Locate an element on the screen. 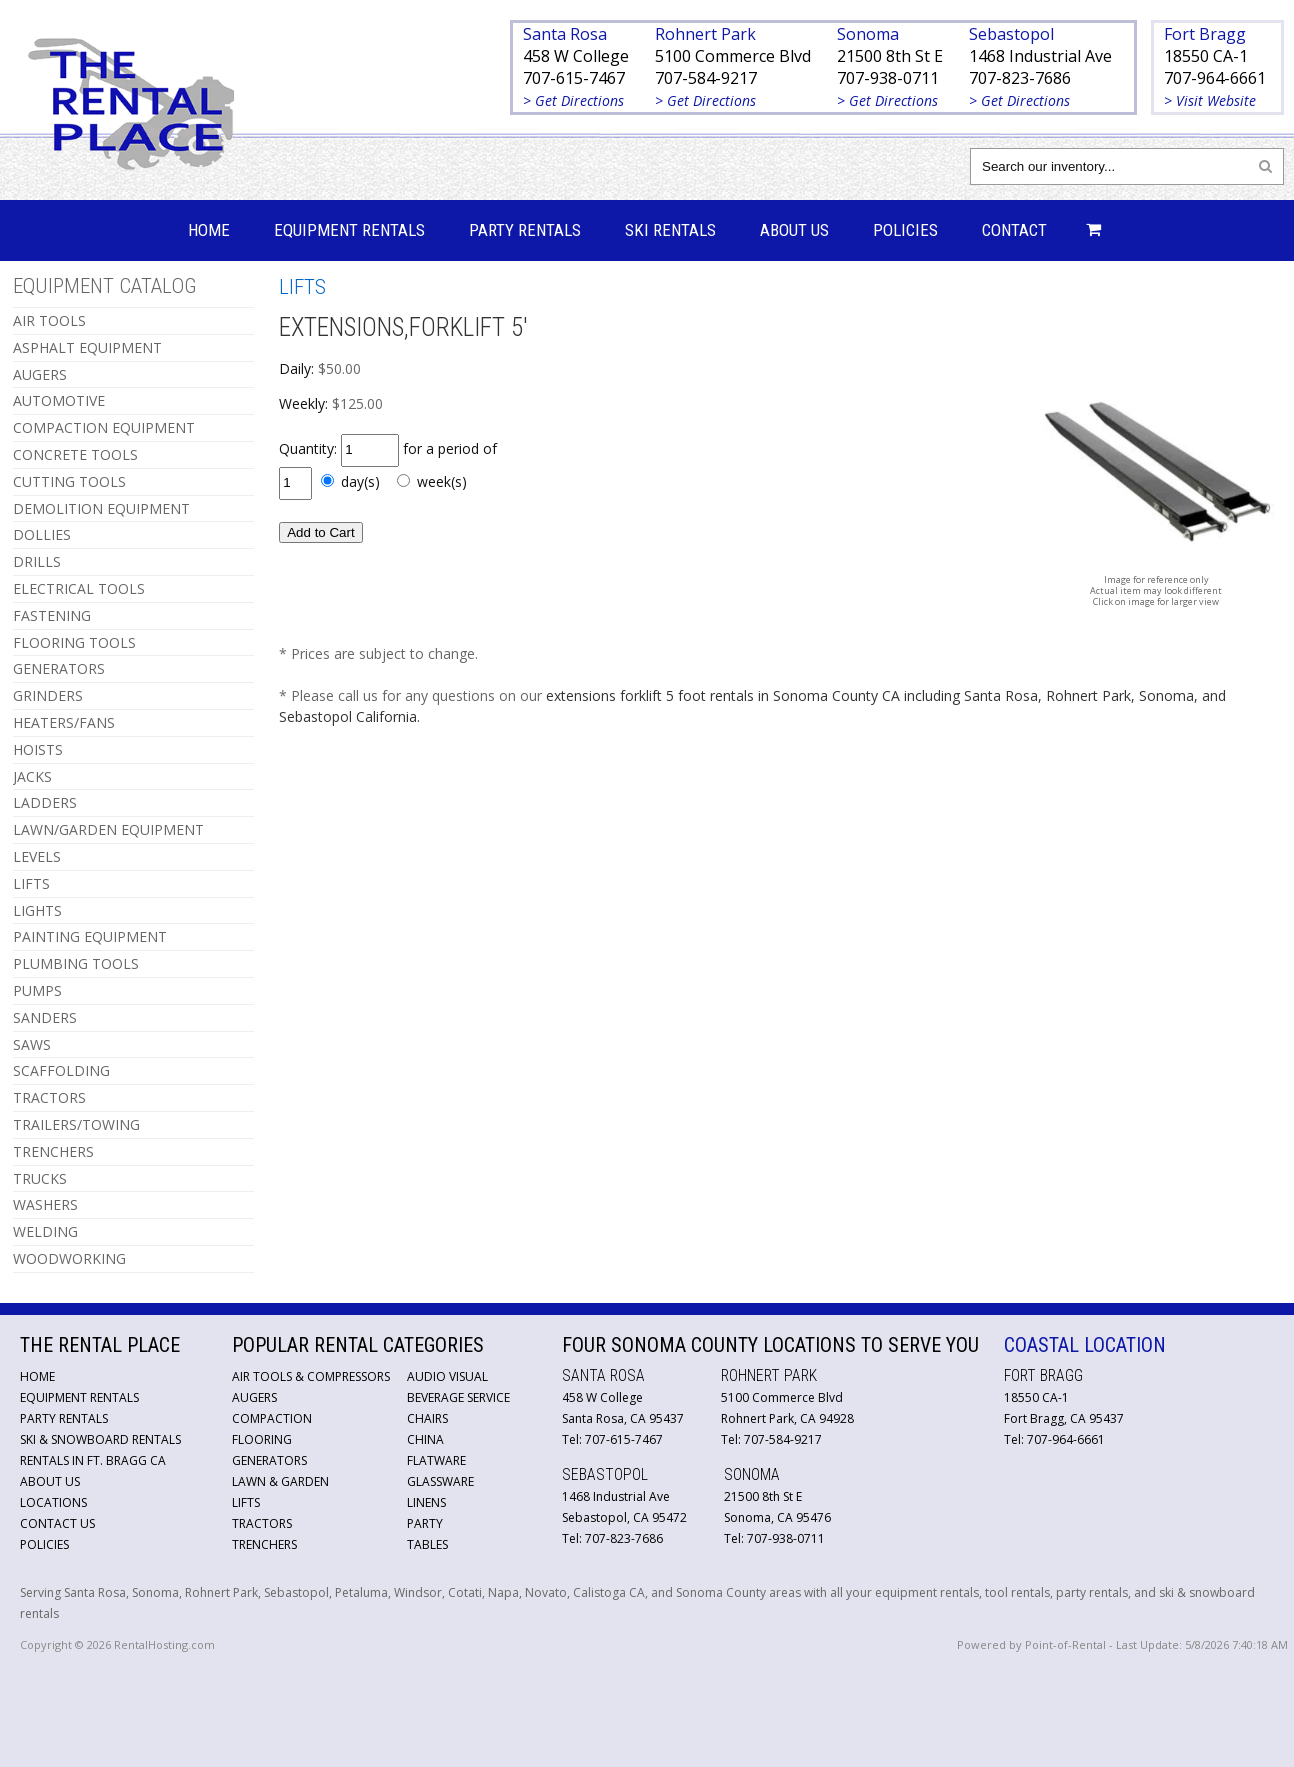 The image size is (1294, 1767). CUTTING TOOLS is located at coordinates (69, 481).